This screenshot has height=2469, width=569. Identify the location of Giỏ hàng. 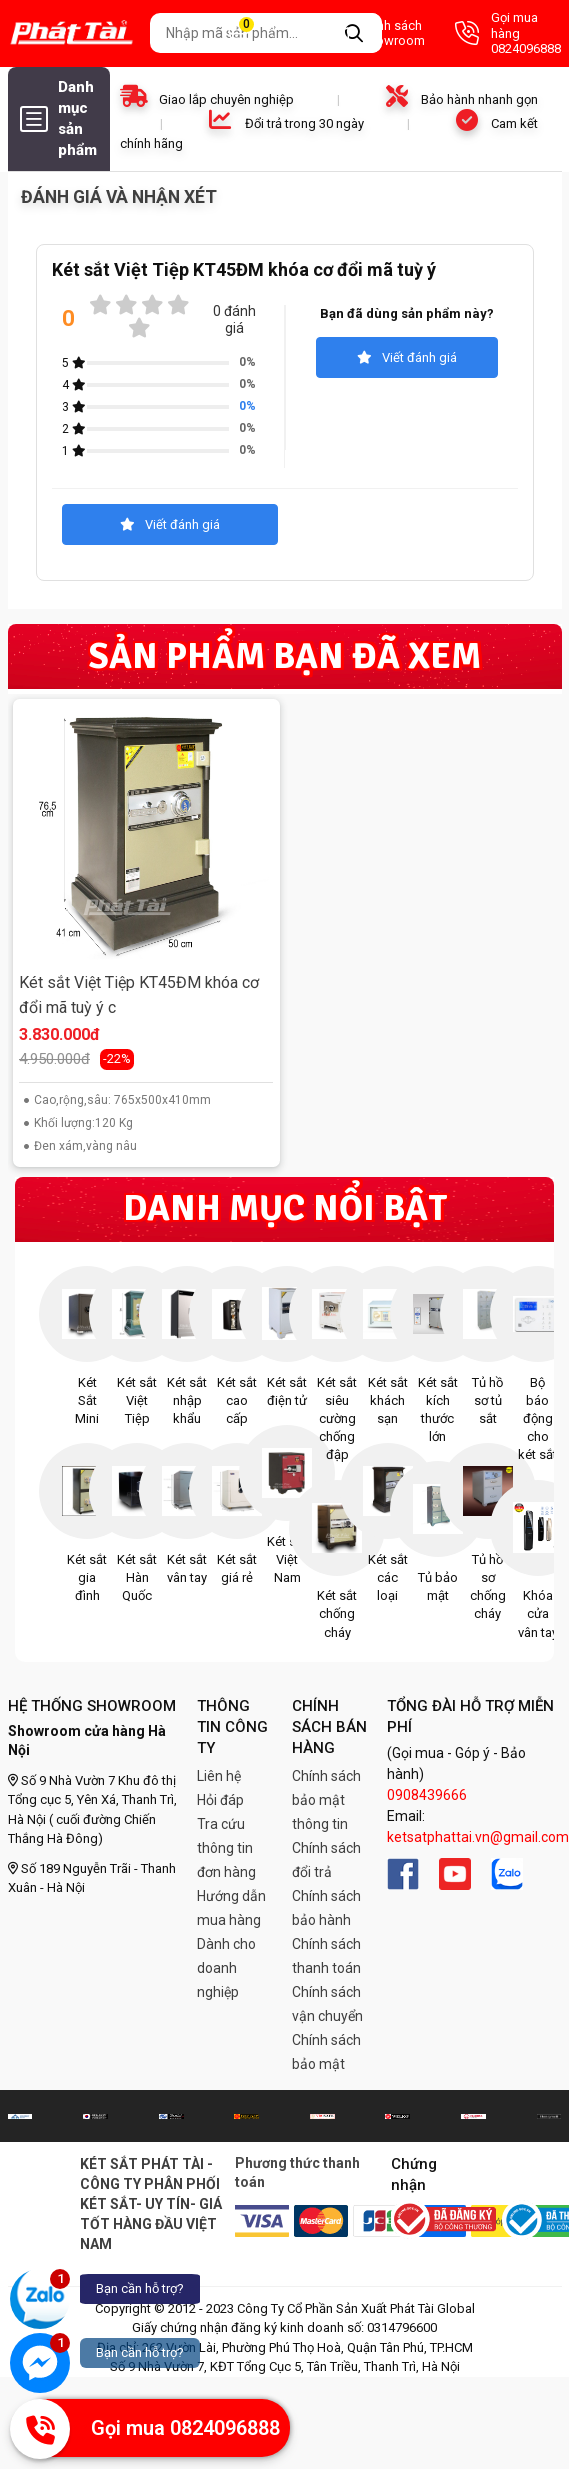
(258, 33).